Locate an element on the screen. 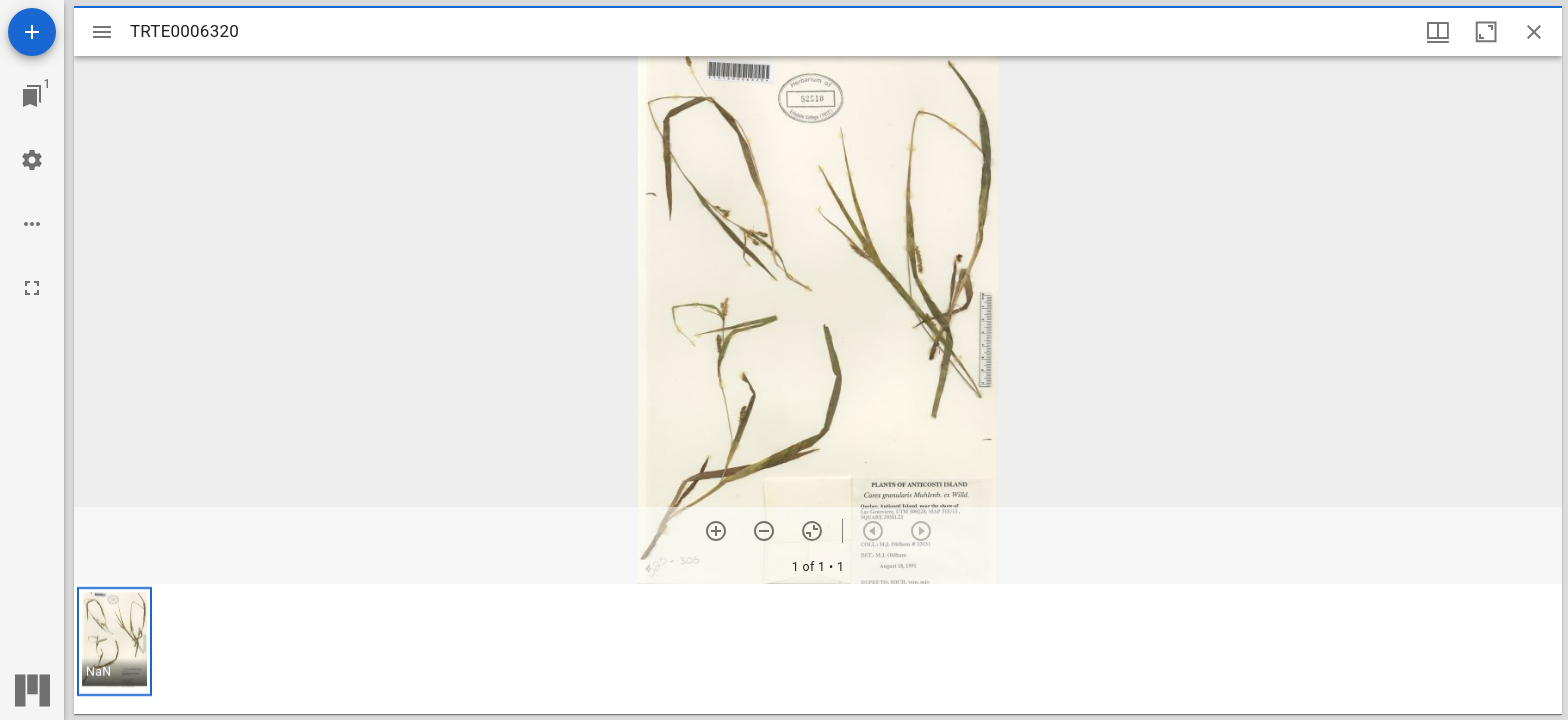 The width and height of the screenshot is (1568, 720). [Jump to window] is located at coordinates (32, 96).